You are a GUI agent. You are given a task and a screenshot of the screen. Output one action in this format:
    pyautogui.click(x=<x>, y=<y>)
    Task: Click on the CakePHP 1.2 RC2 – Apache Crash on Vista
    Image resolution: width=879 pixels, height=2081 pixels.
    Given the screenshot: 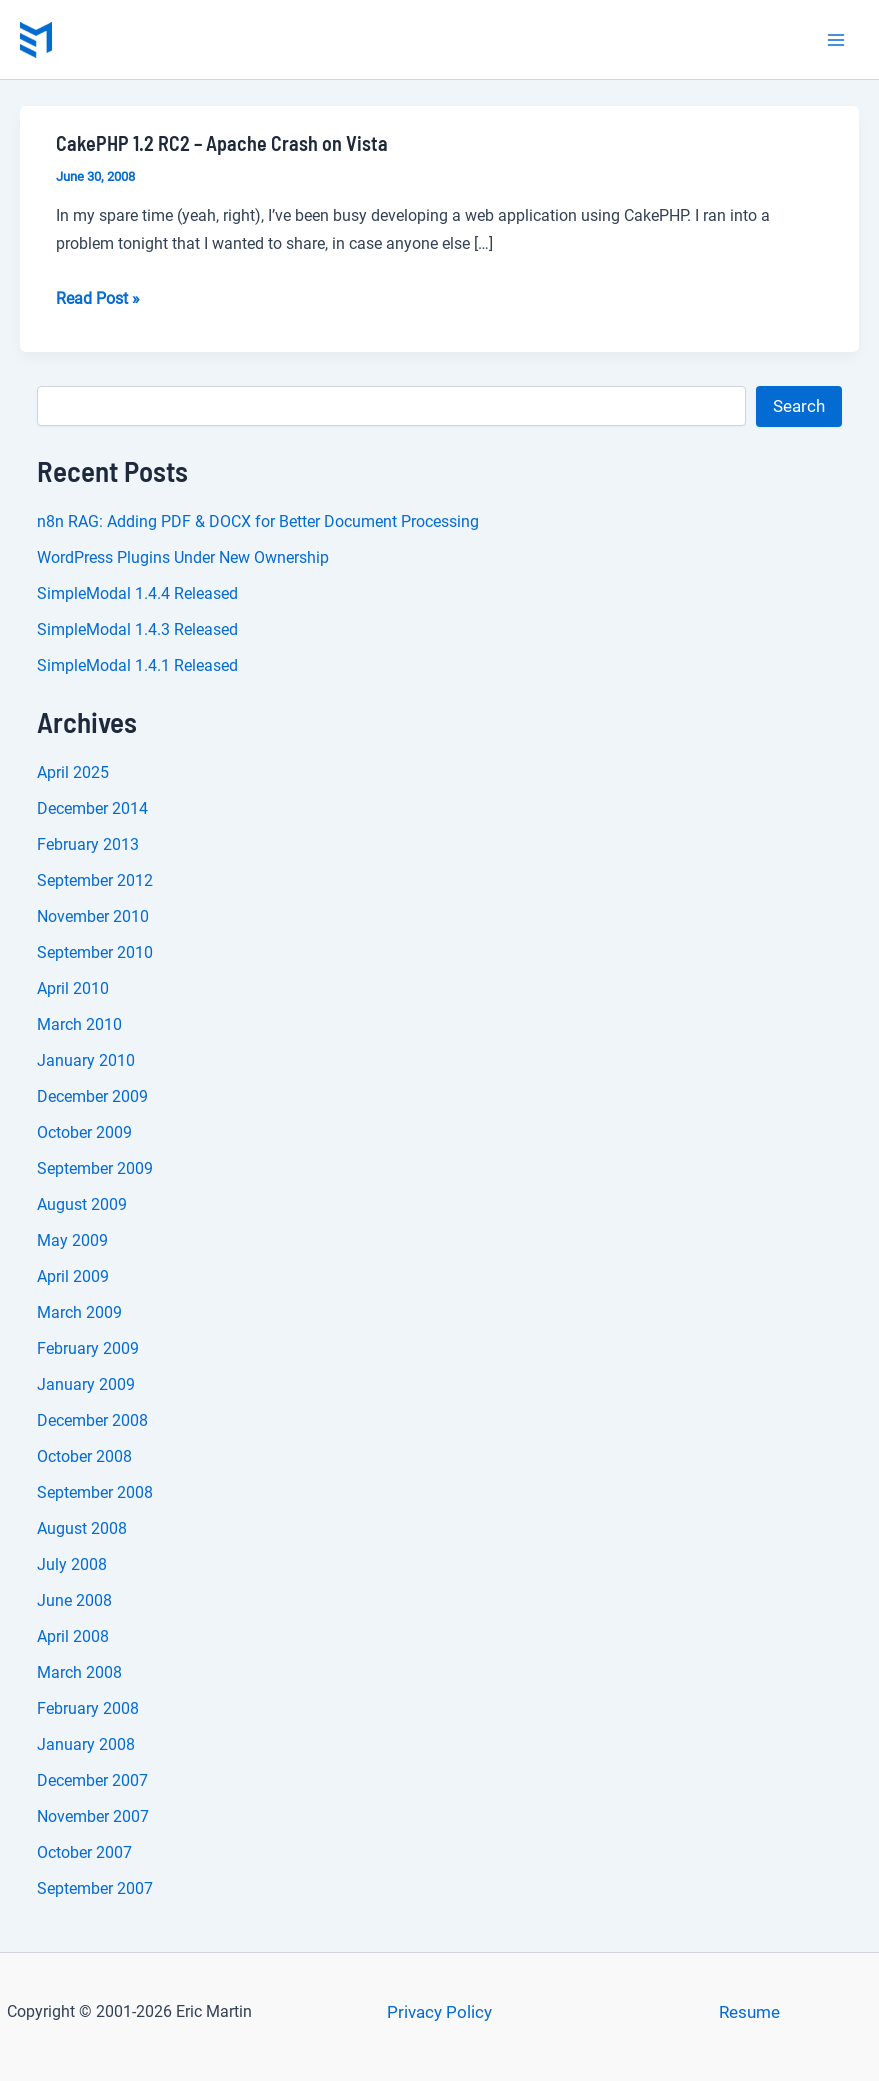 What is the action you would take?
    pyautogui.click(x=222, y=143)
    